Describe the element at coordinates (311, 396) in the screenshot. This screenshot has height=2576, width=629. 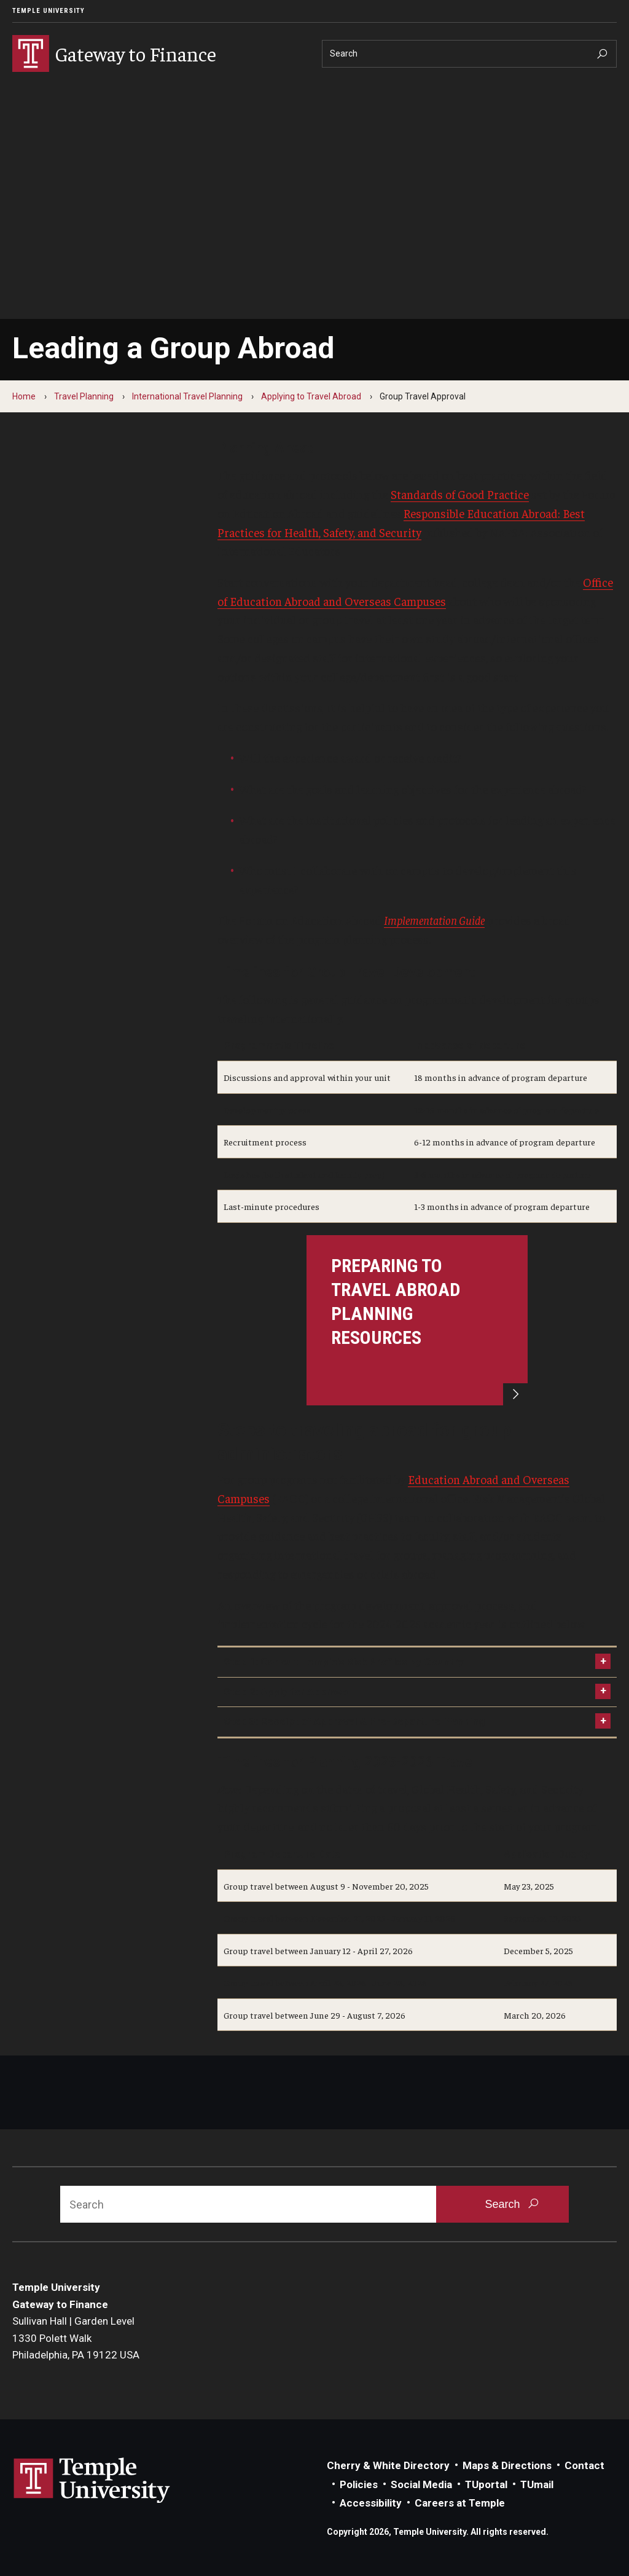
I see `Applying to Travel Abroad` at that location.